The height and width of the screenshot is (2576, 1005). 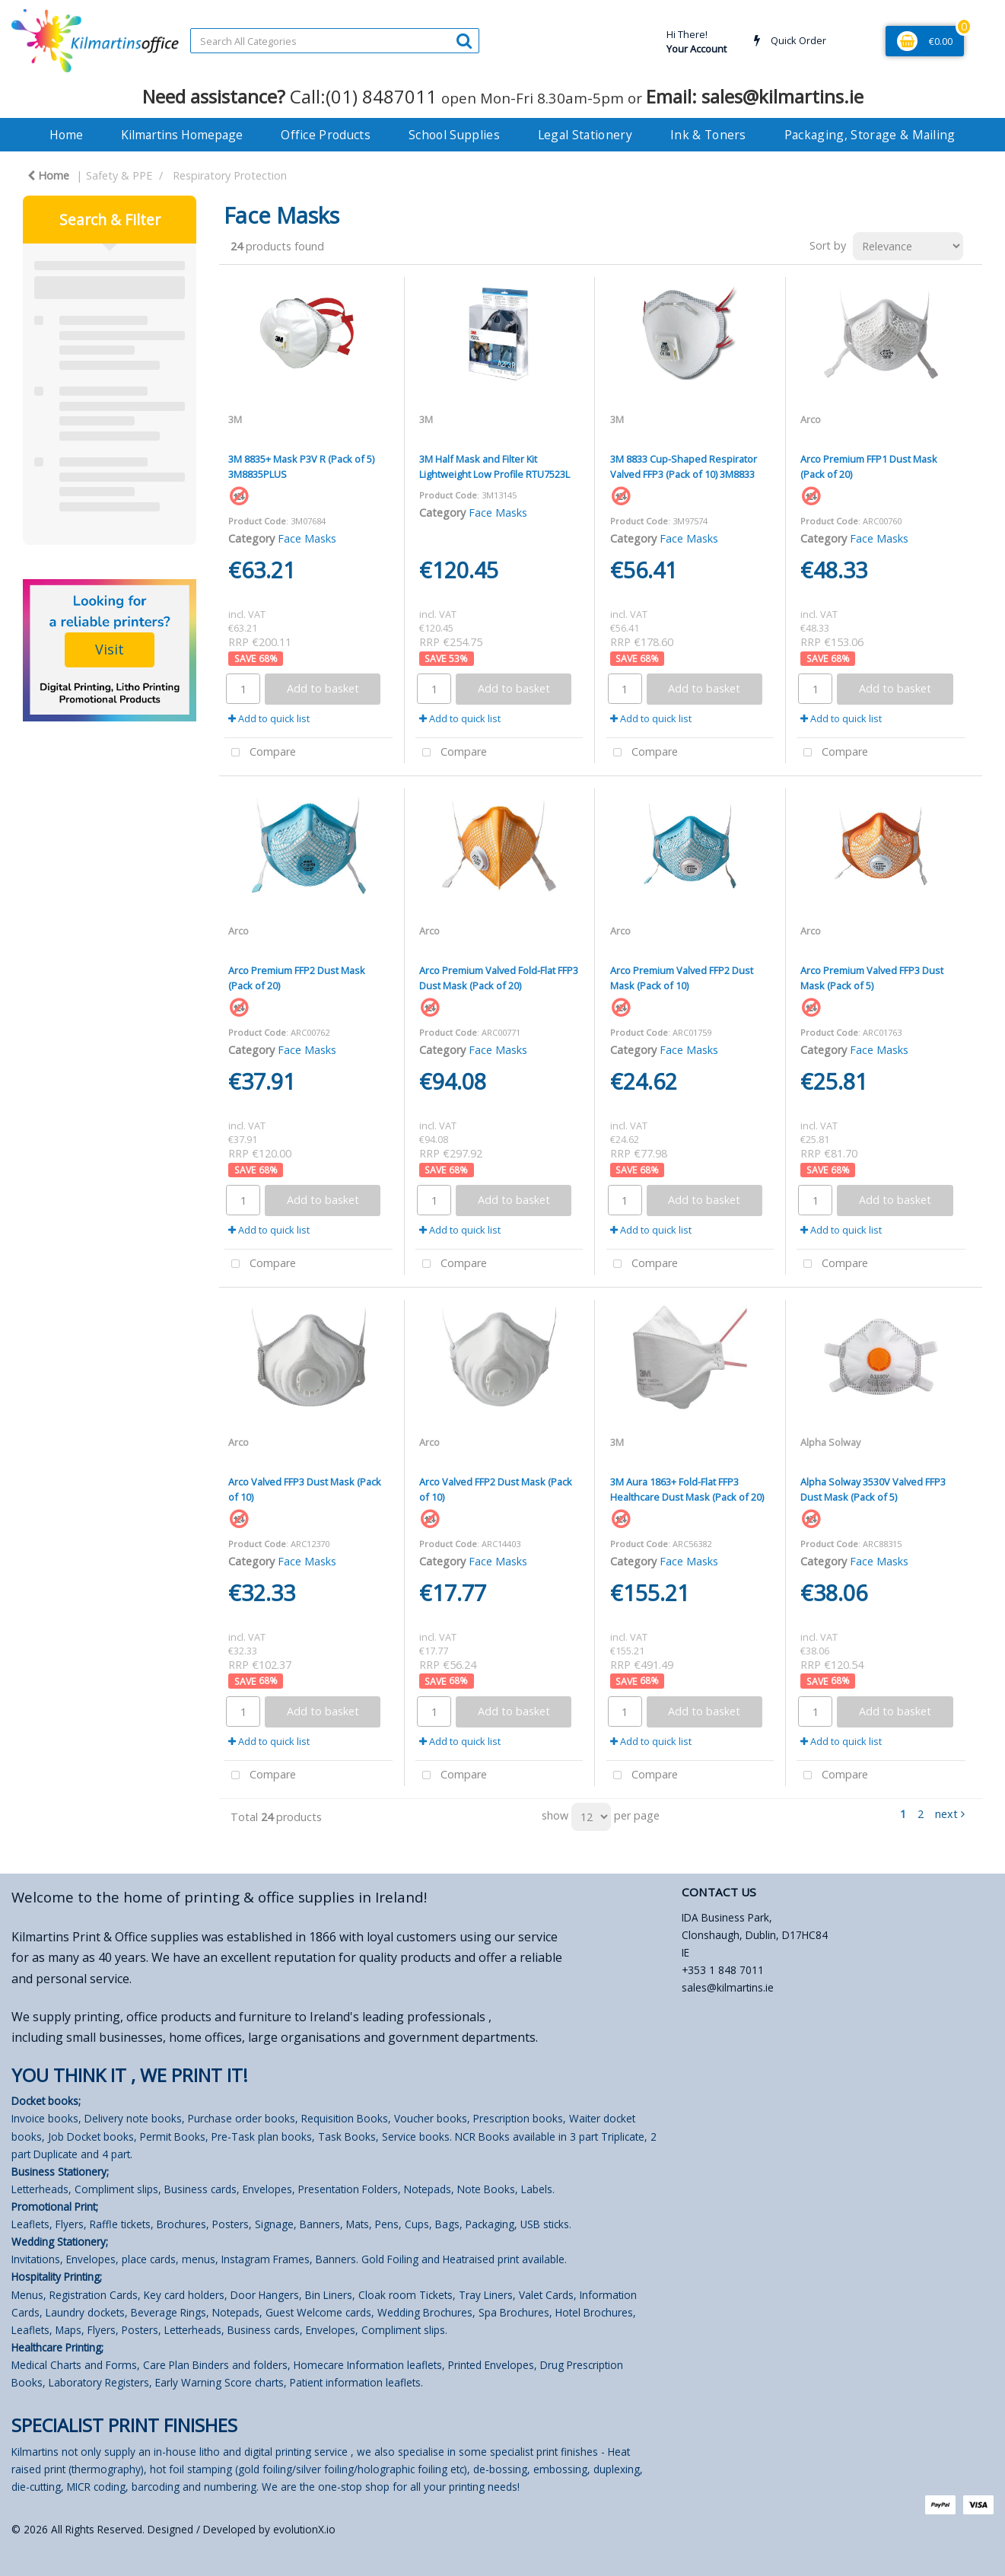 What do you see at coordinates (109, 649) in the screenshot?
I see `Visit` at bounding box center [109, 649].